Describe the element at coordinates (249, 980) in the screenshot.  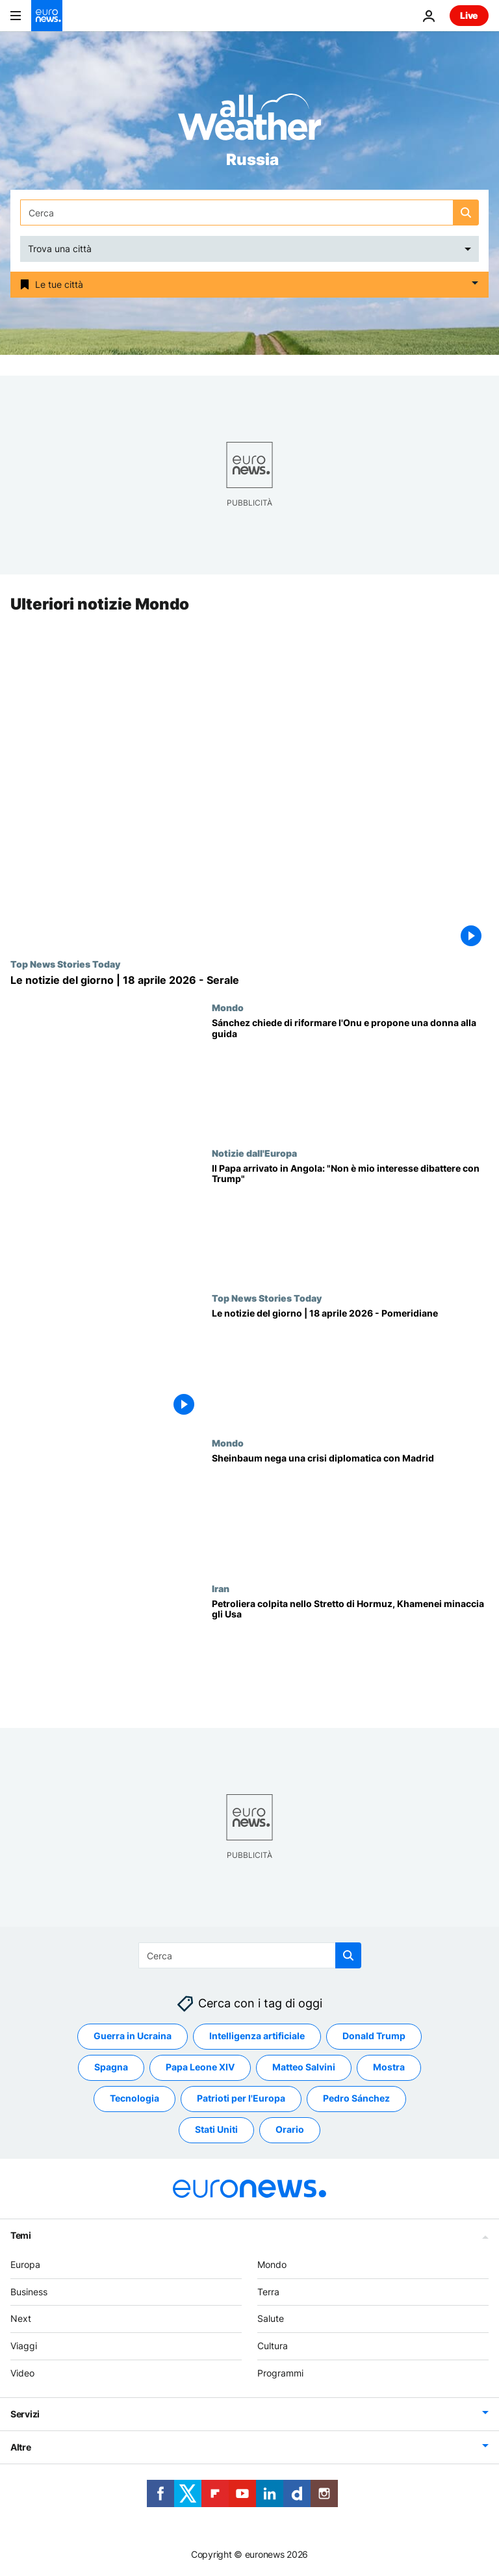
I see `[Le notizie del giorno | 18 aprile 2026 - Serale]` at that location.